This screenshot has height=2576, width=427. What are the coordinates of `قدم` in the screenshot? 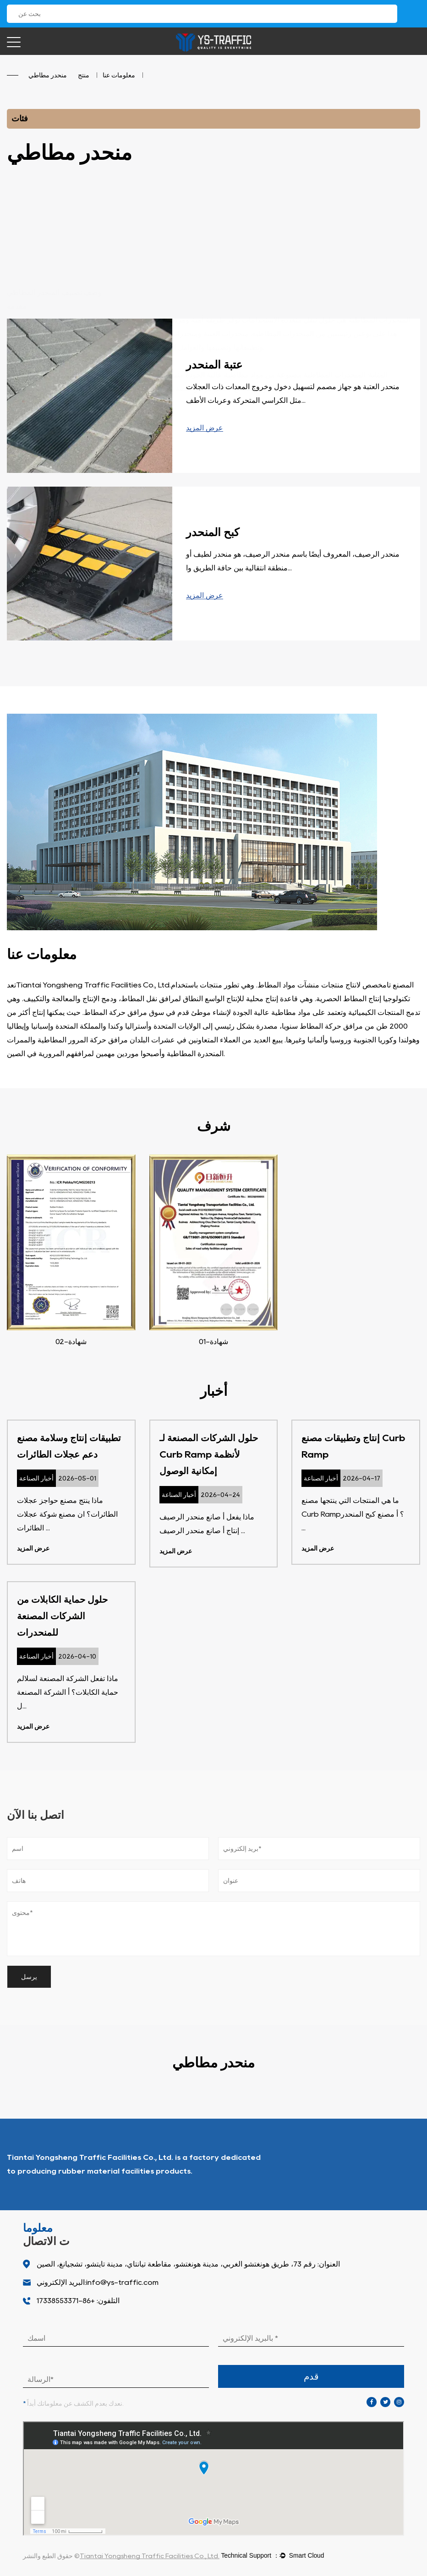 It's located at (311, 2376).